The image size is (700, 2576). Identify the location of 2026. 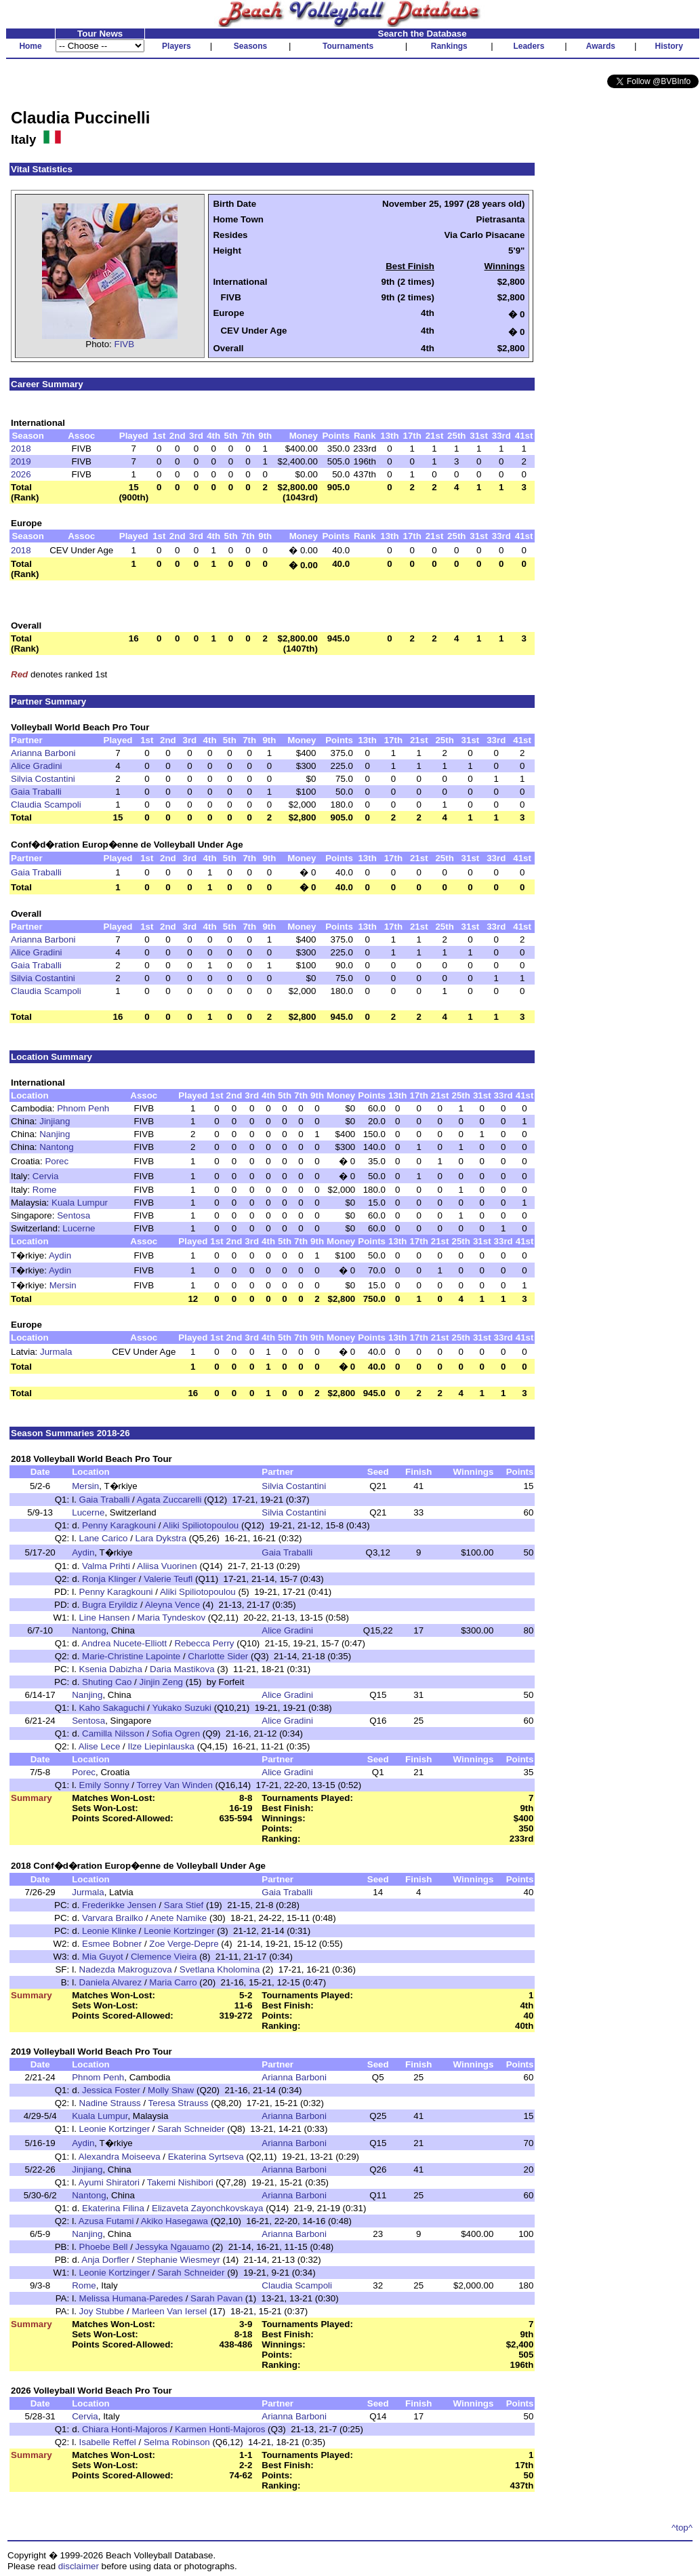
(21, 474).